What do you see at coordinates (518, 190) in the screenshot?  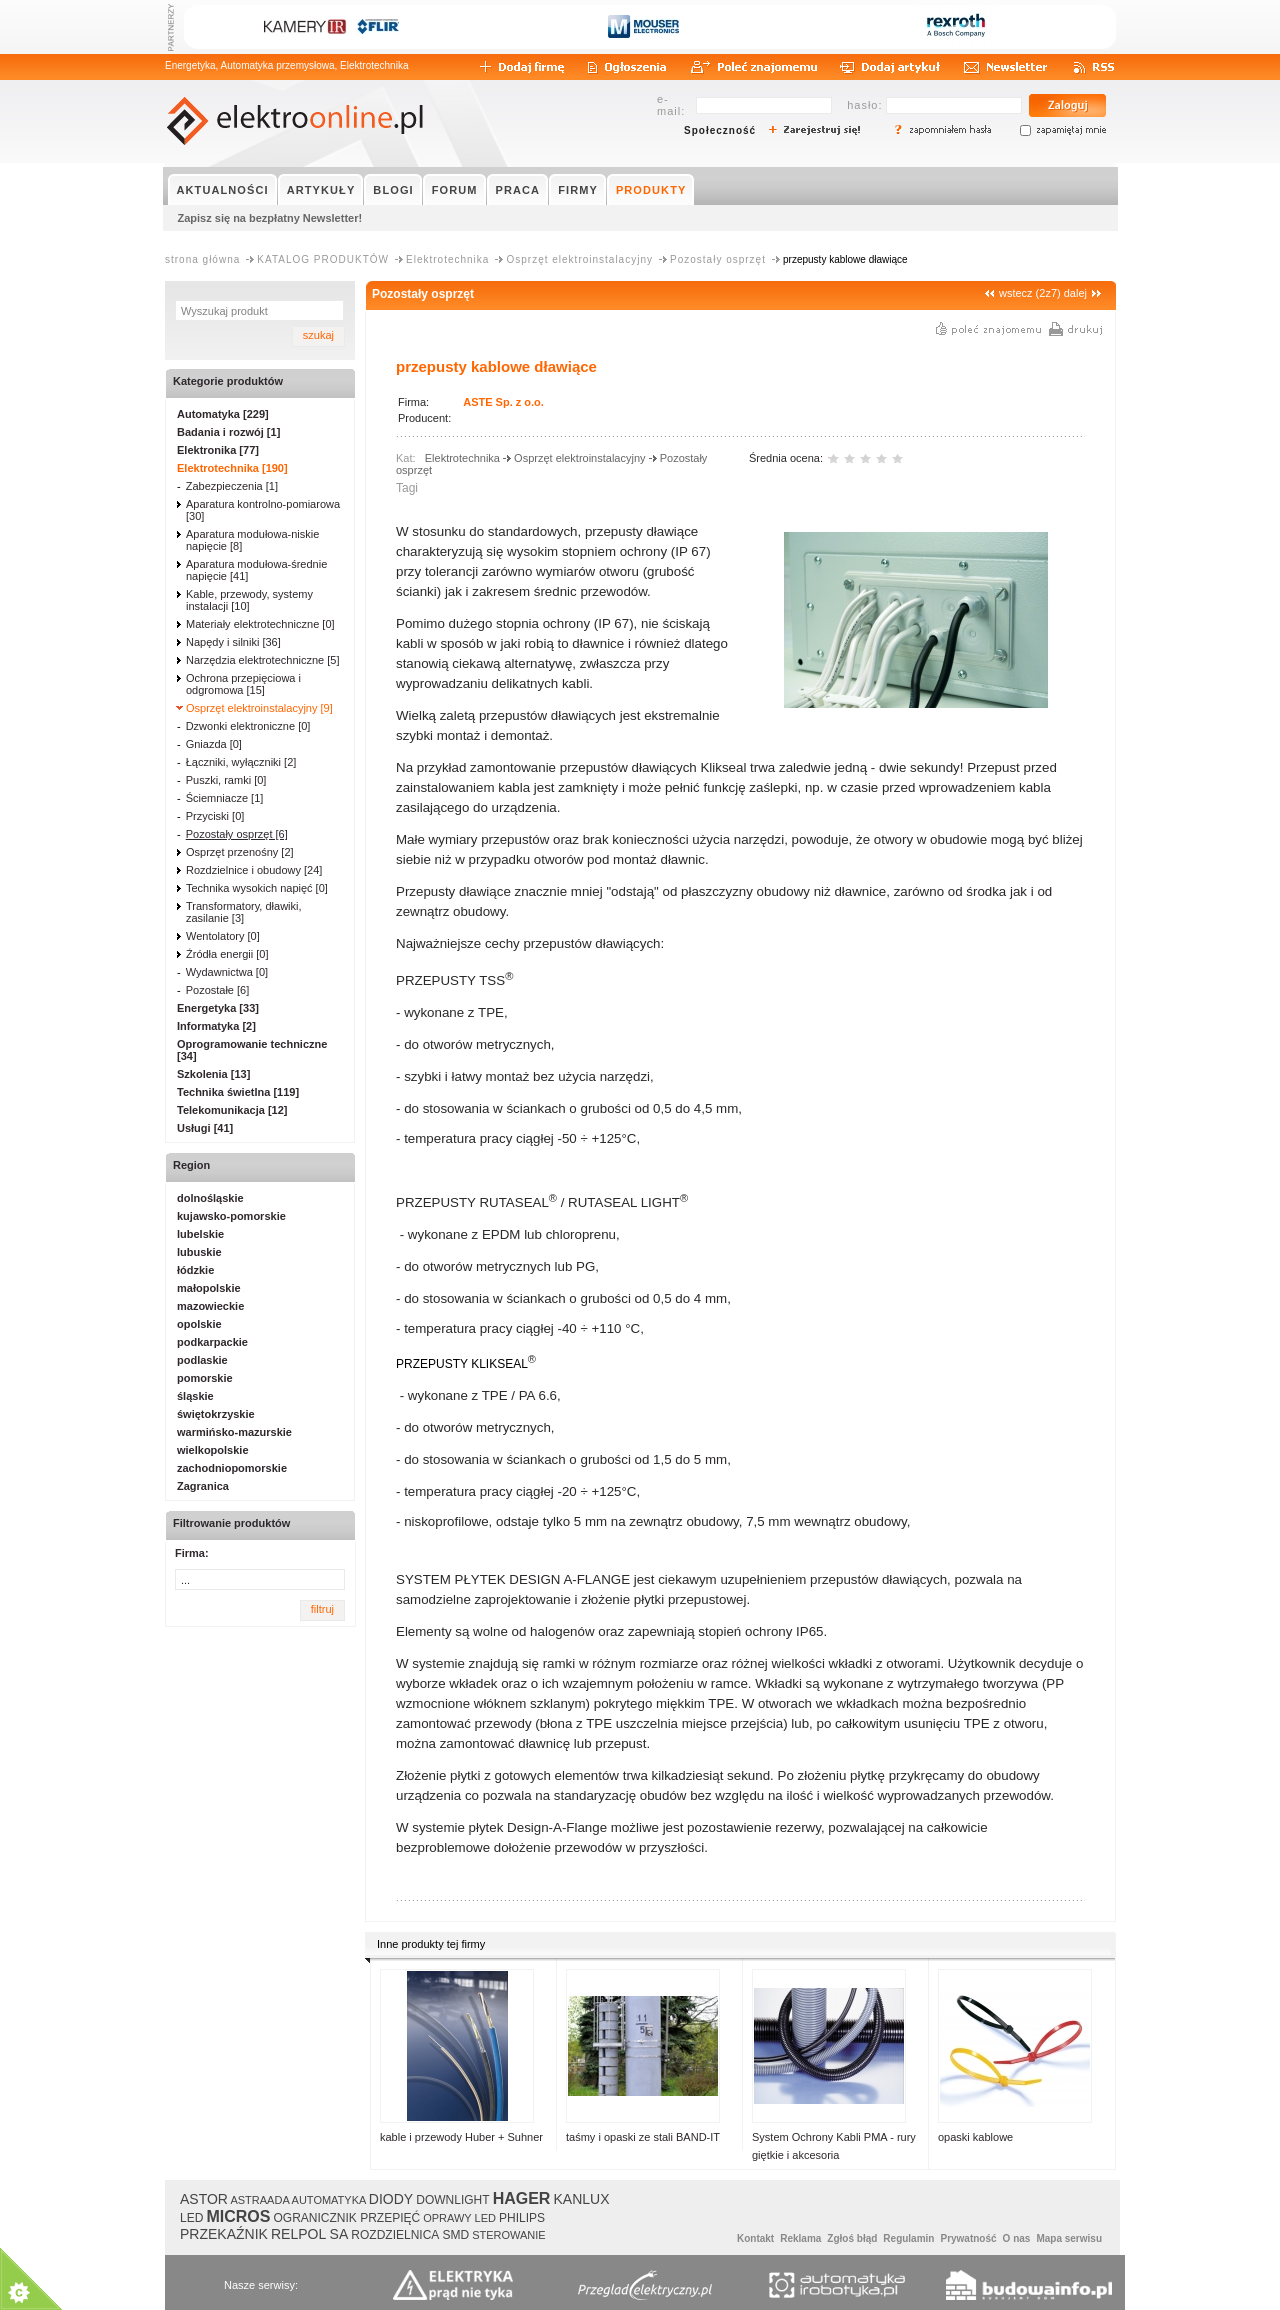 I see `PRACA` at bounding box center [518, 190].